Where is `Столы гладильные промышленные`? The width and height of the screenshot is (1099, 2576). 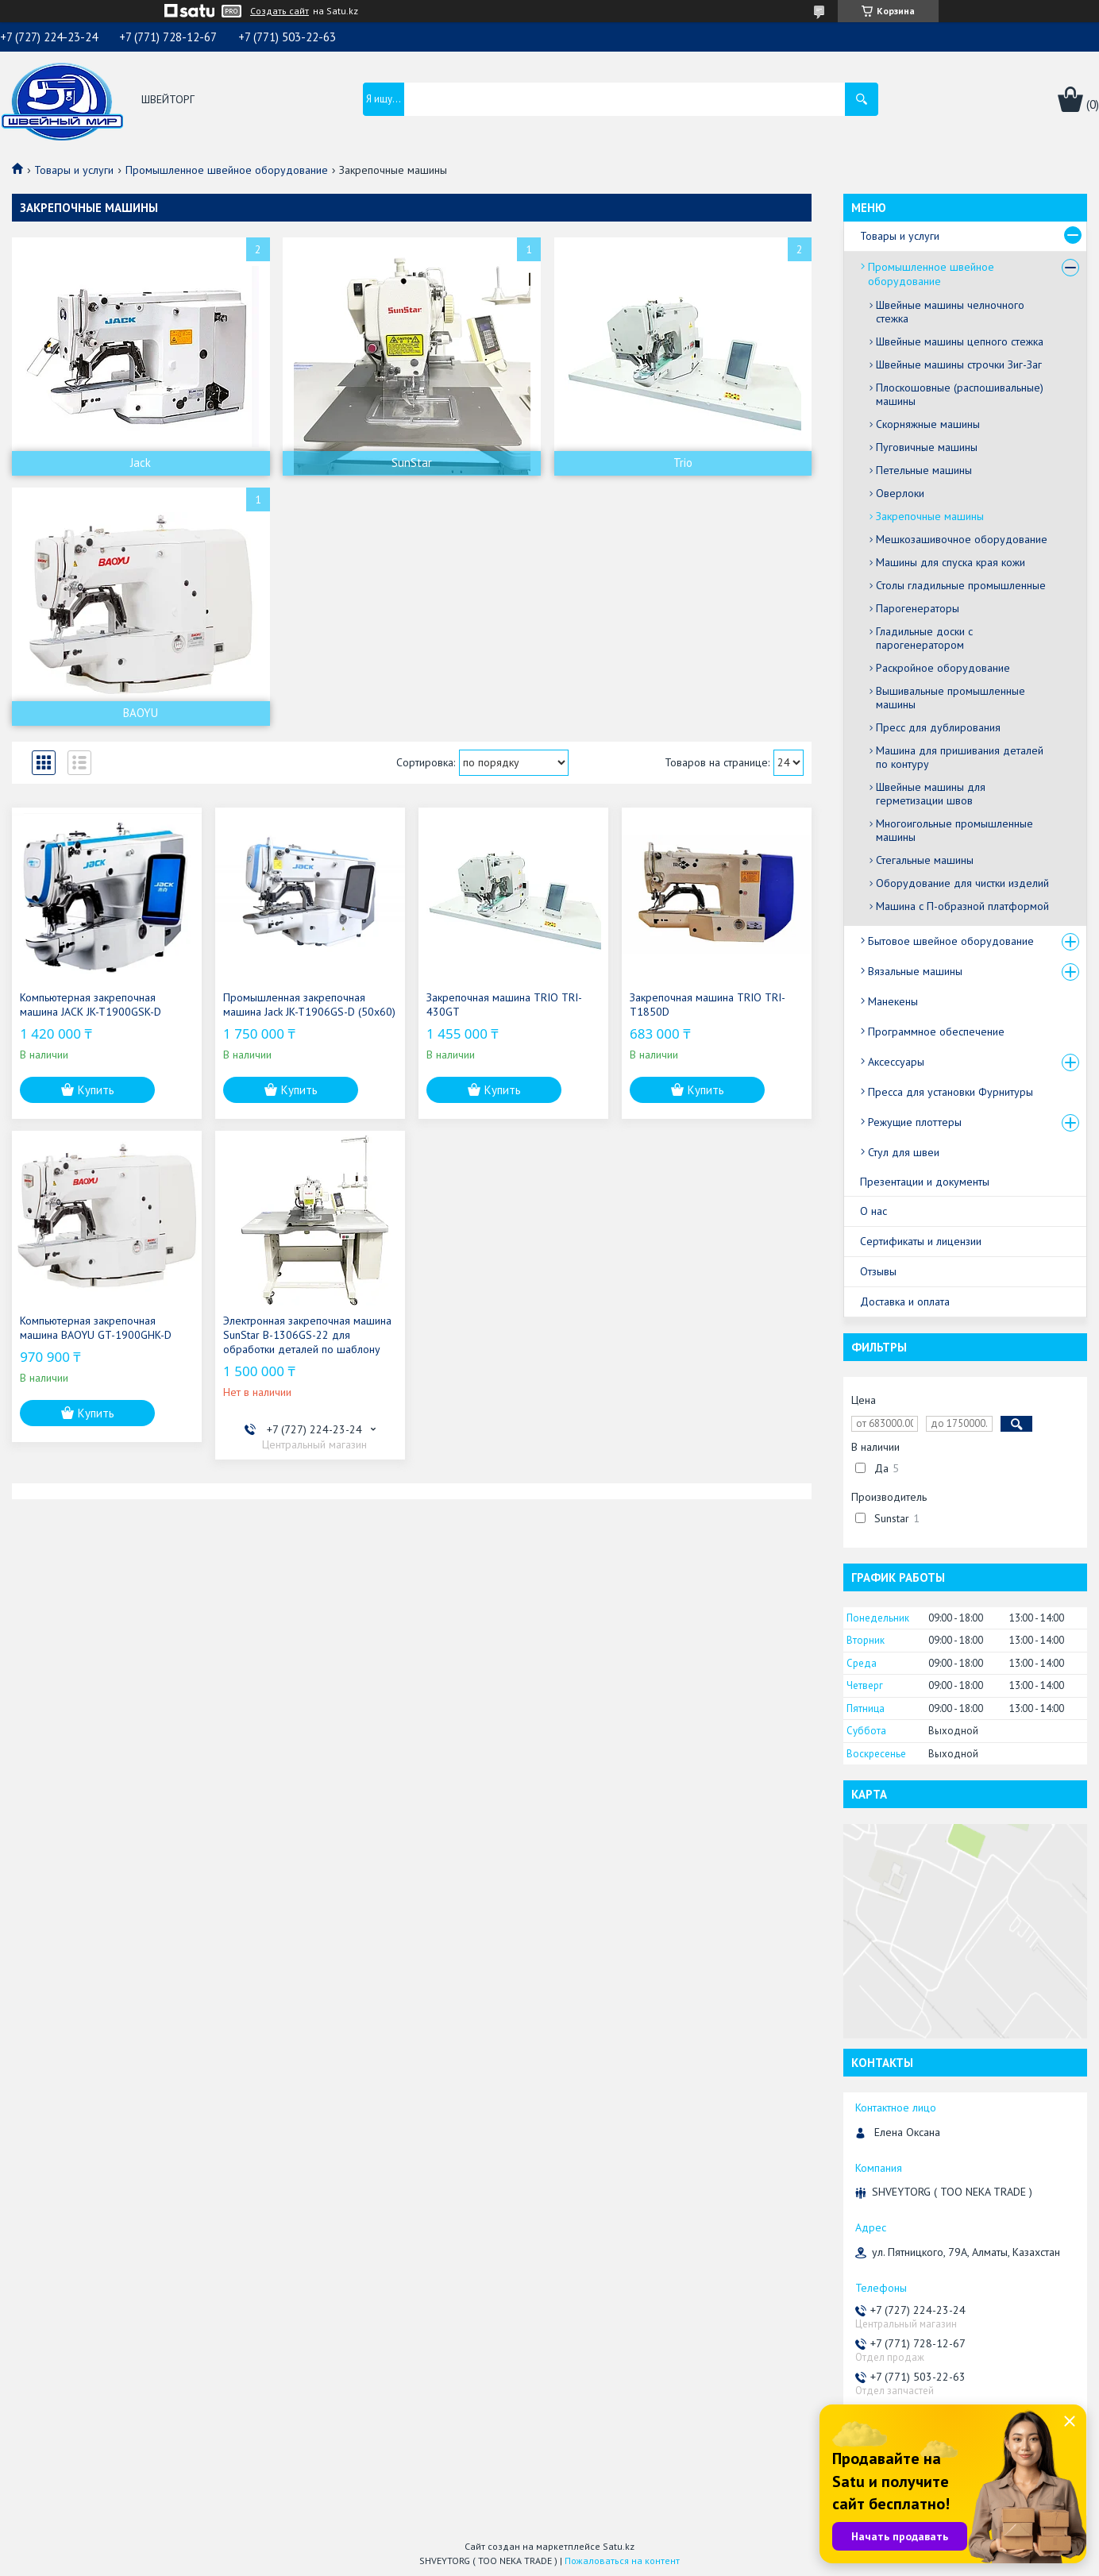 Столы гладильные промышленные is located at coordinates (961, 585).